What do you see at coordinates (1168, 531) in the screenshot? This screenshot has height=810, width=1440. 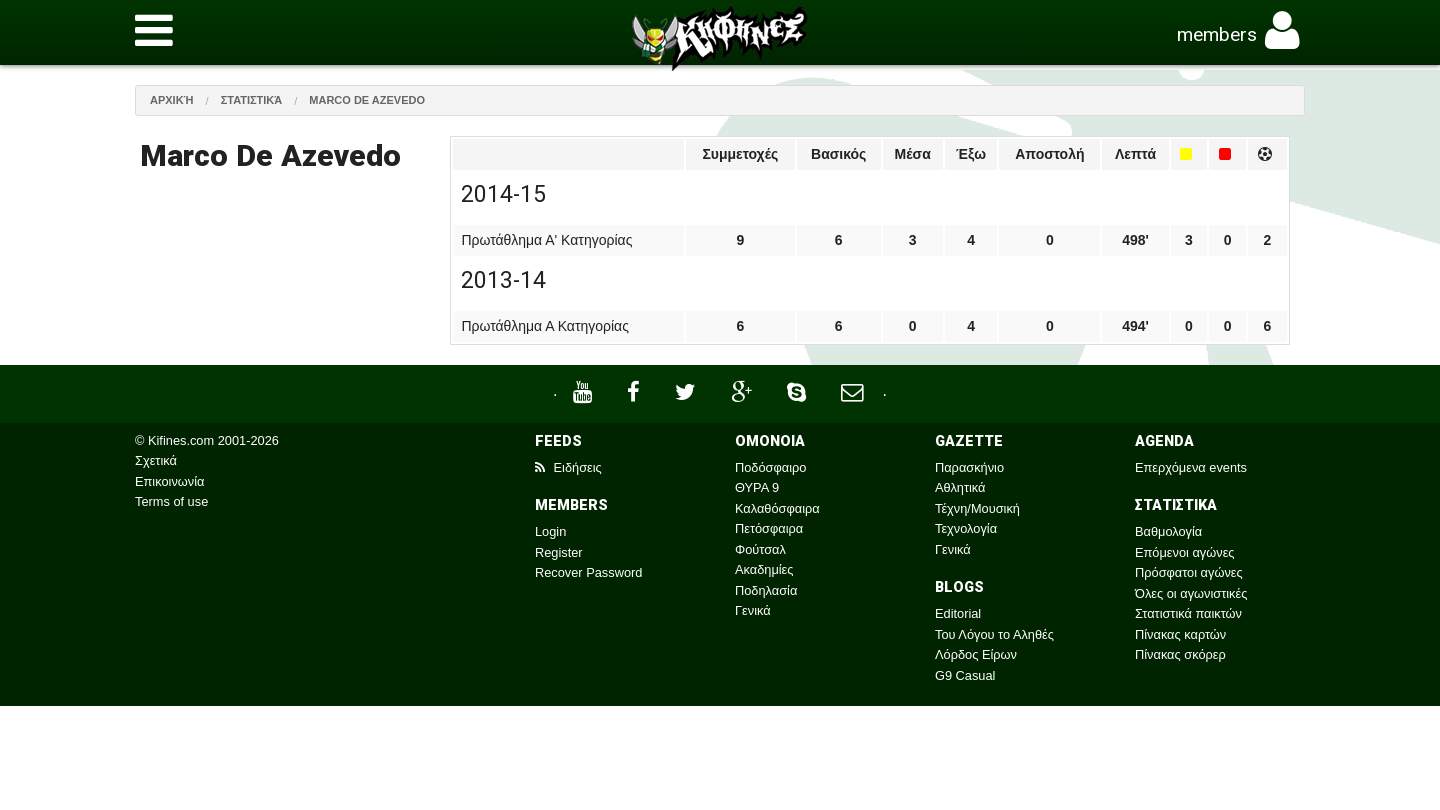 I see `Βαθμολογία` at bounding box center [1168, 531].